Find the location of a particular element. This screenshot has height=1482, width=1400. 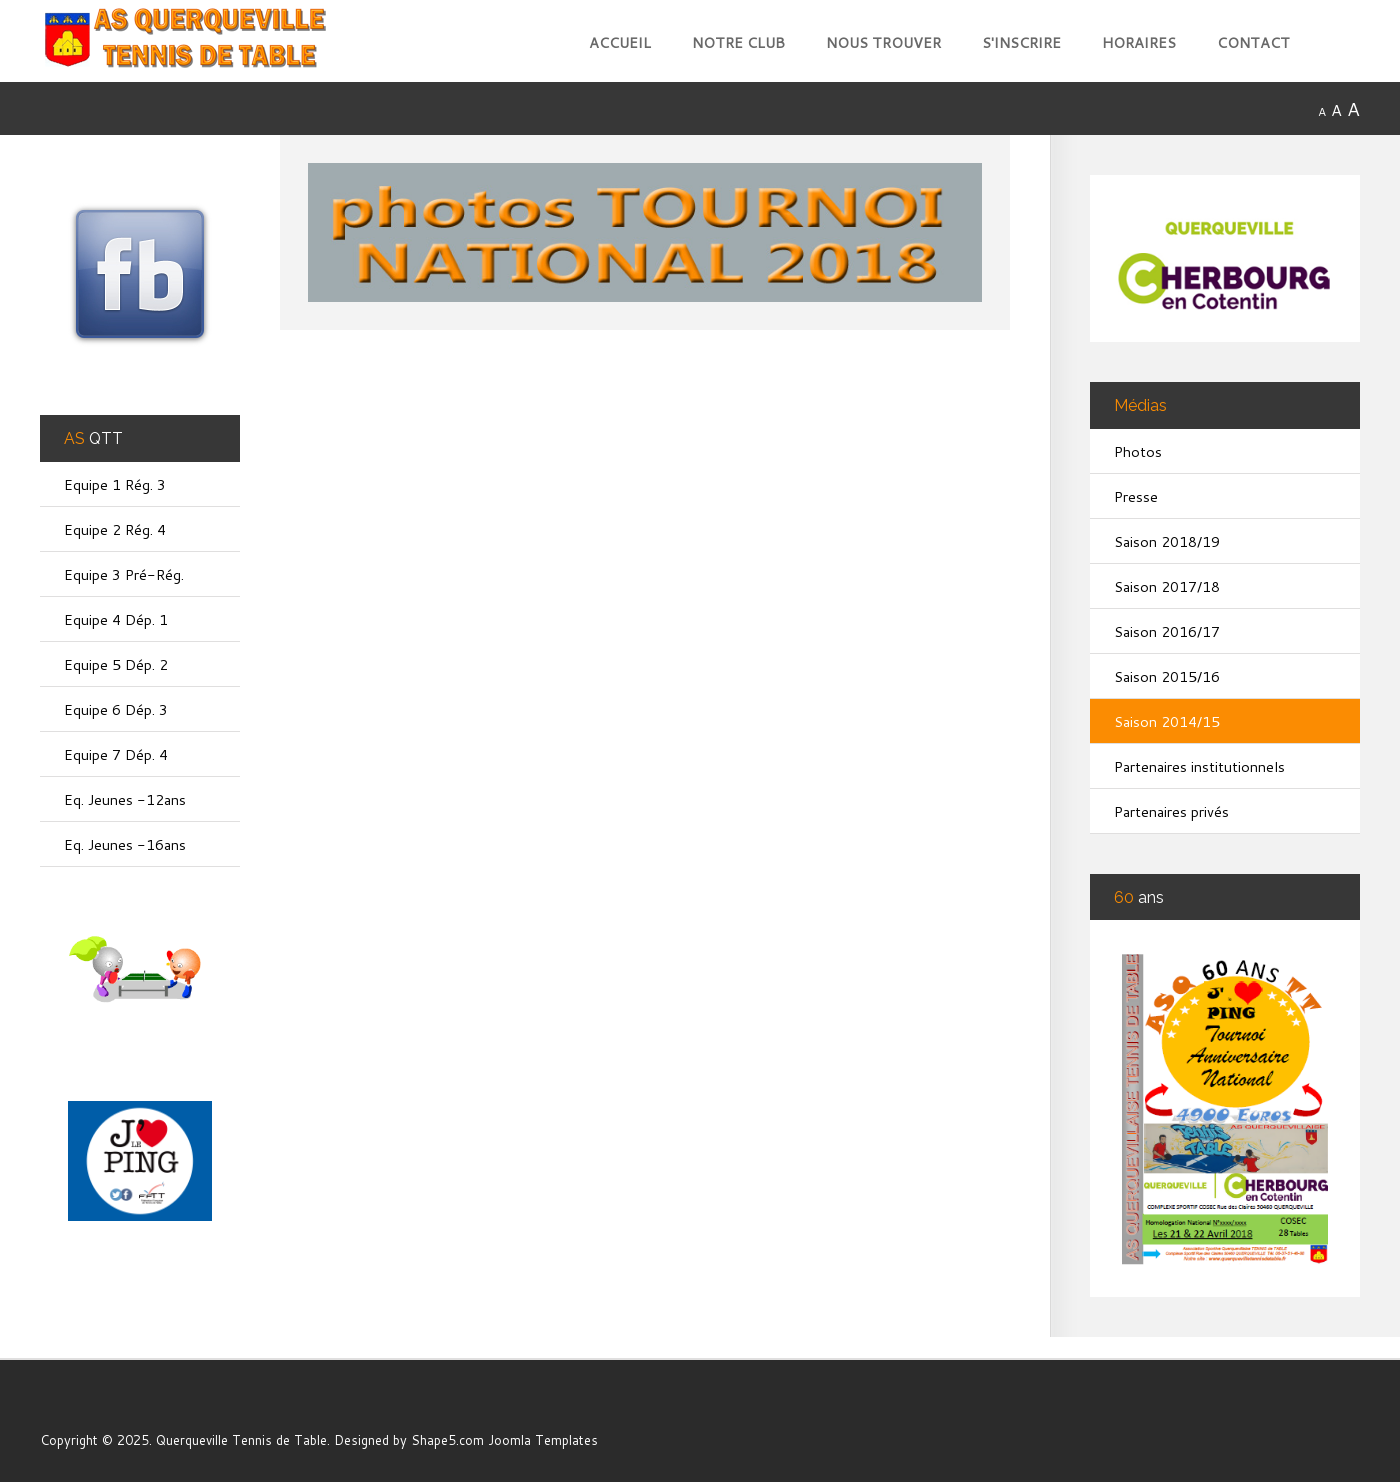

Photos is located at coordinates (1138, 451).